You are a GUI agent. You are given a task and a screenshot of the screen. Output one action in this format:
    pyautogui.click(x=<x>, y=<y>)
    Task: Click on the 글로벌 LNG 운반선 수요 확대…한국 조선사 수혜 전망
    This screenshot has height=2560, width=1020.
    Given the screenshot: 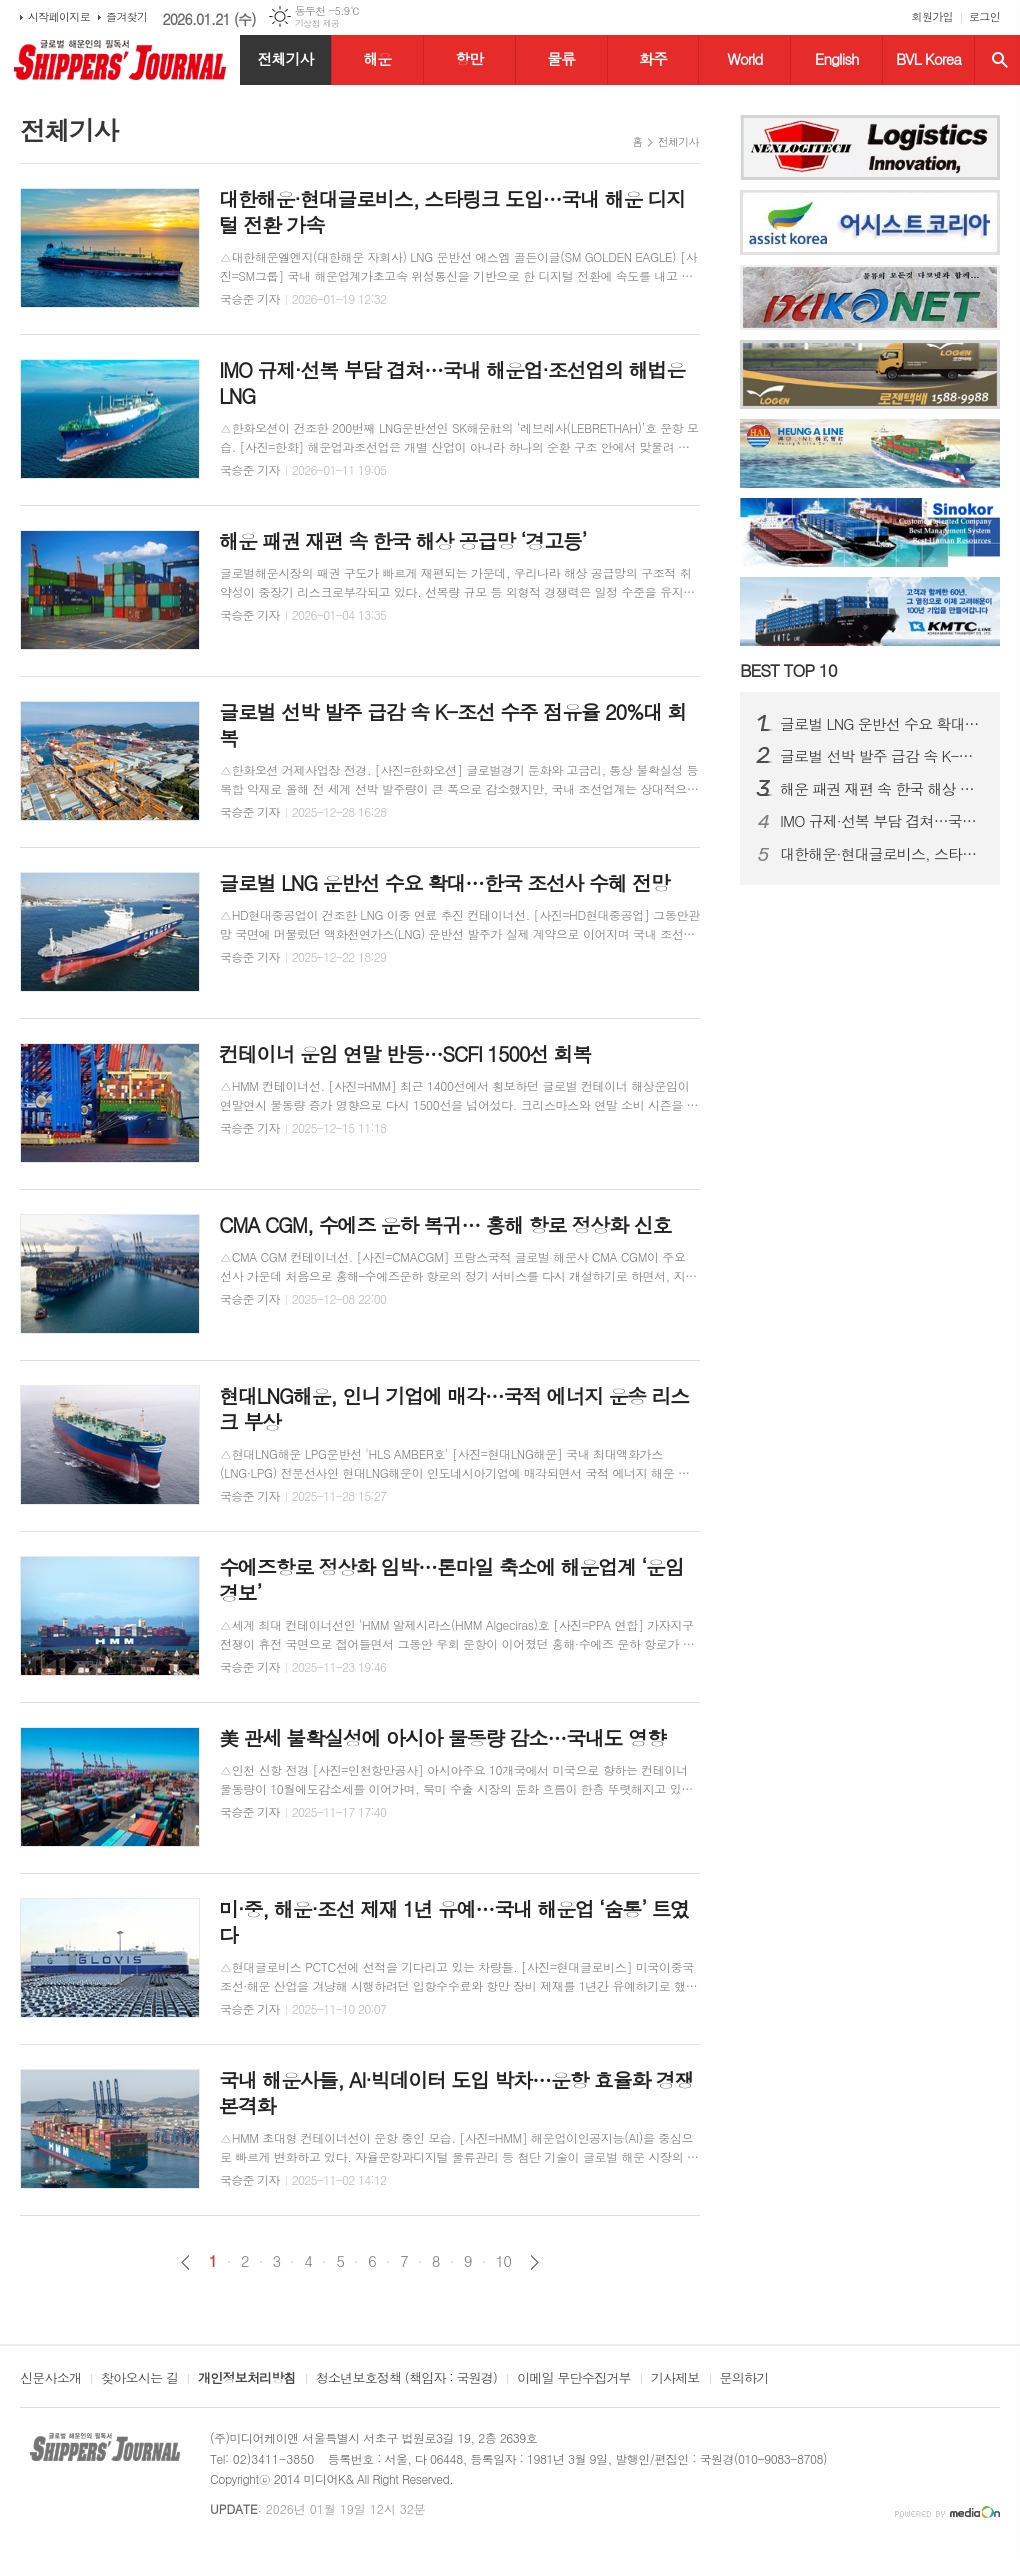 What is the action you would take?
    pyautogui.click(x=882, y=724)
    